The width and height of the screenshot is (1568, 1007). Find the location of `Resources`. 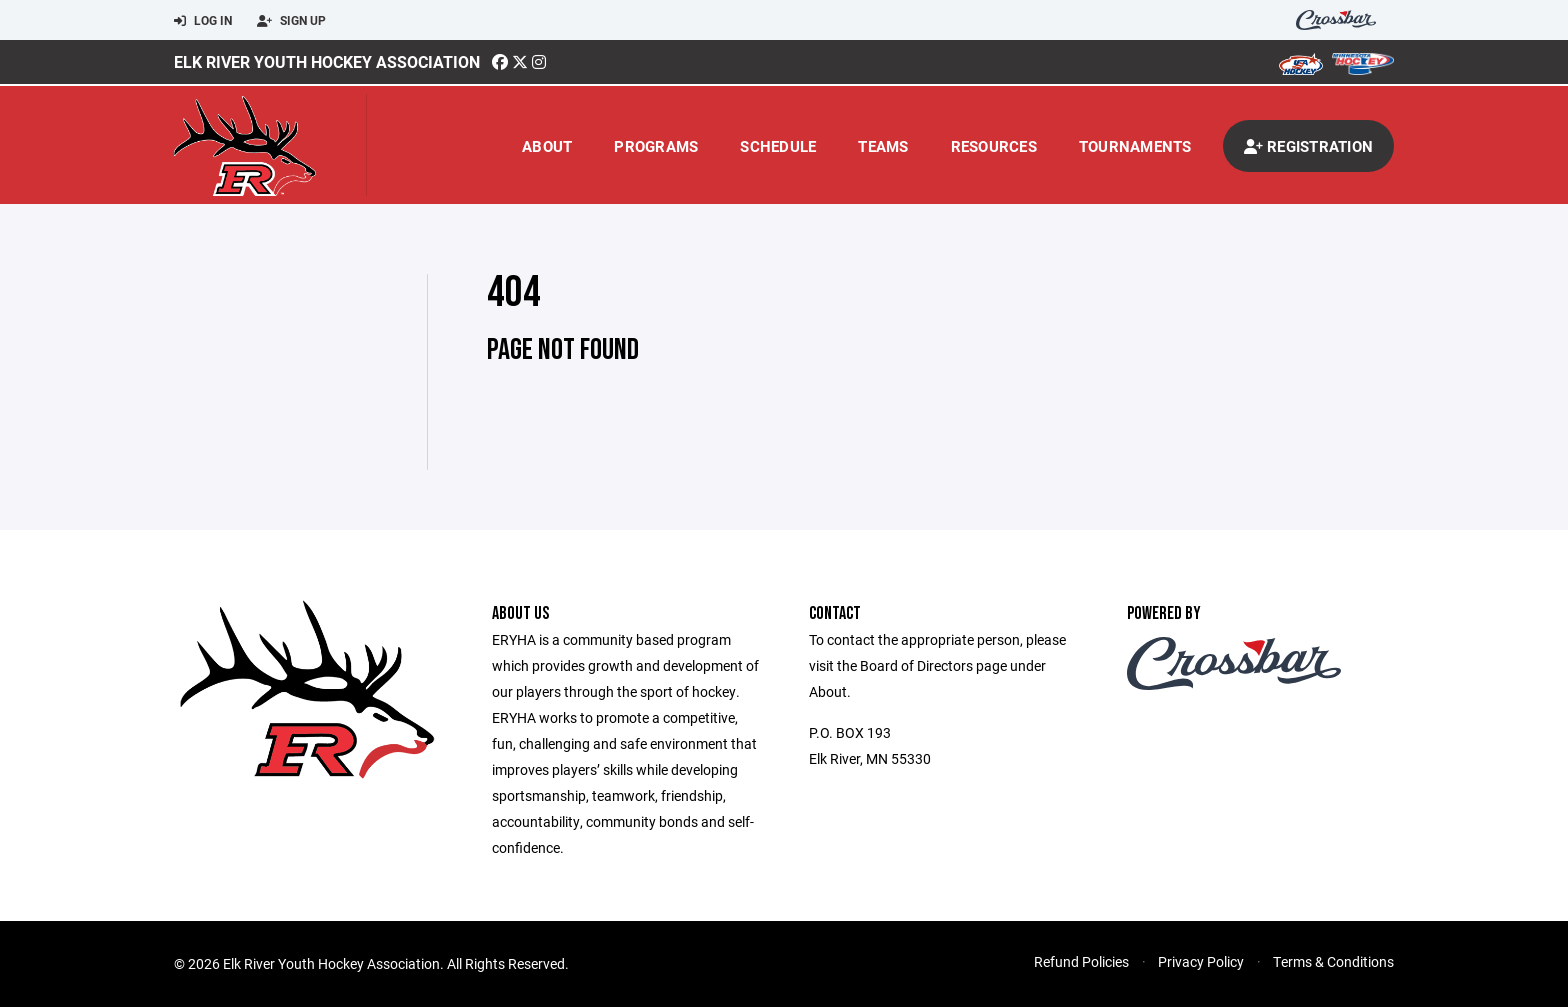

Resources is located at coordinates (994, 146).